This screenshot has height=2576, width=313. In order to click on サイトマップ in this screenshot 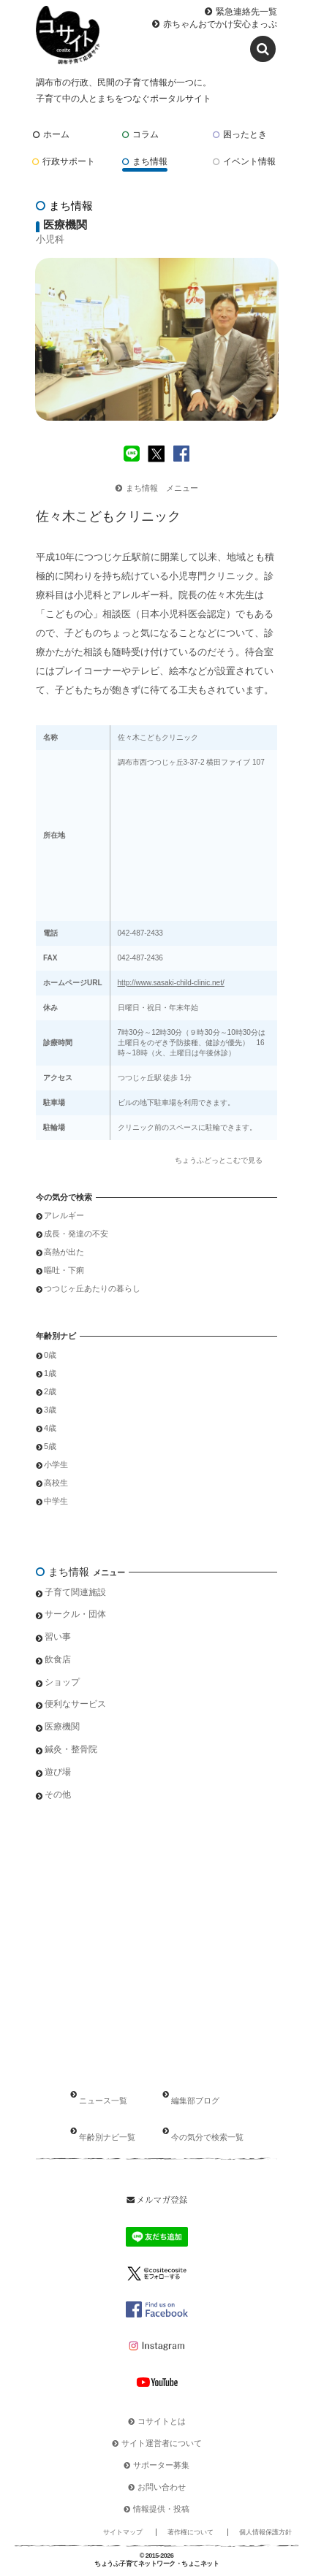, I will do `click(123, 2532)`.